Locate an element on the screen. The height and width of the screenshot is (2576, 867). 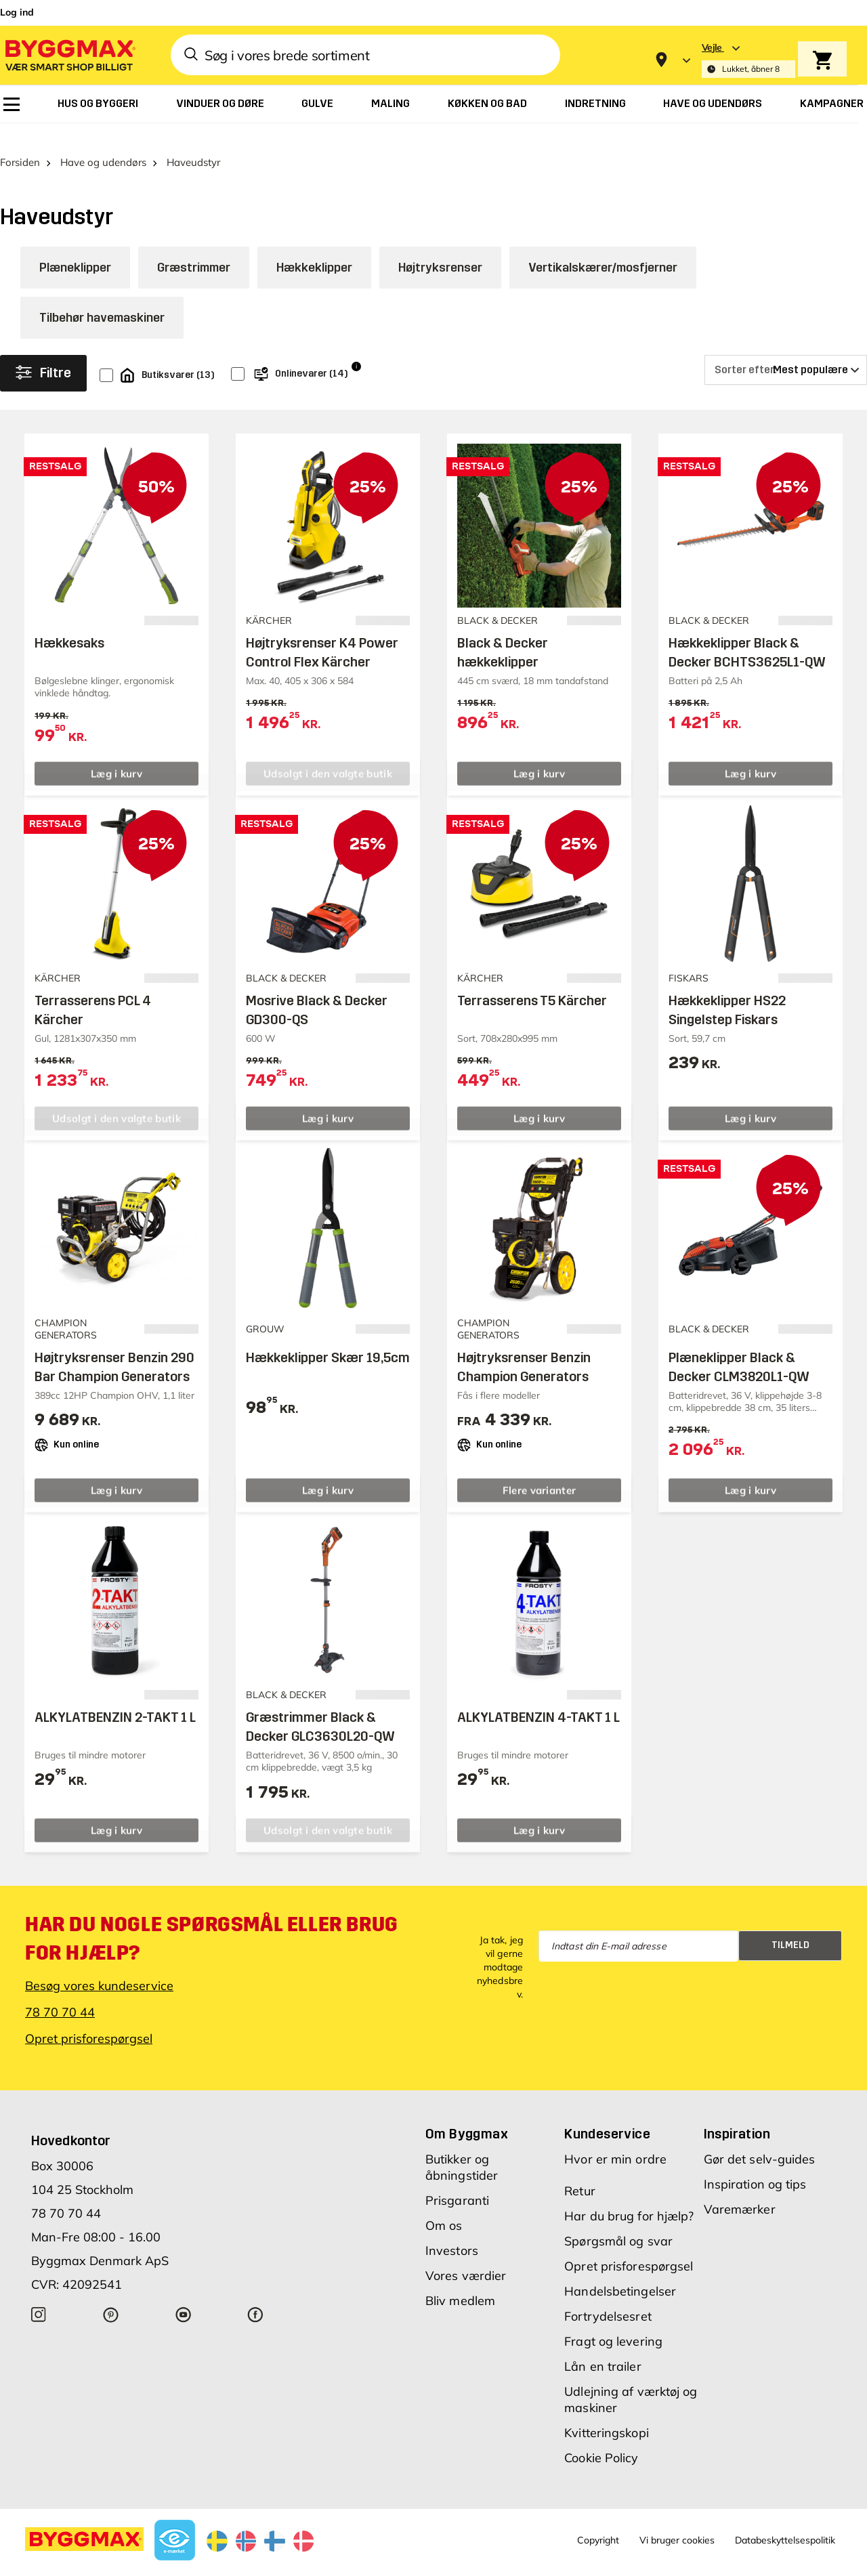
Græstrimmer is located at coordinates (193, 246).